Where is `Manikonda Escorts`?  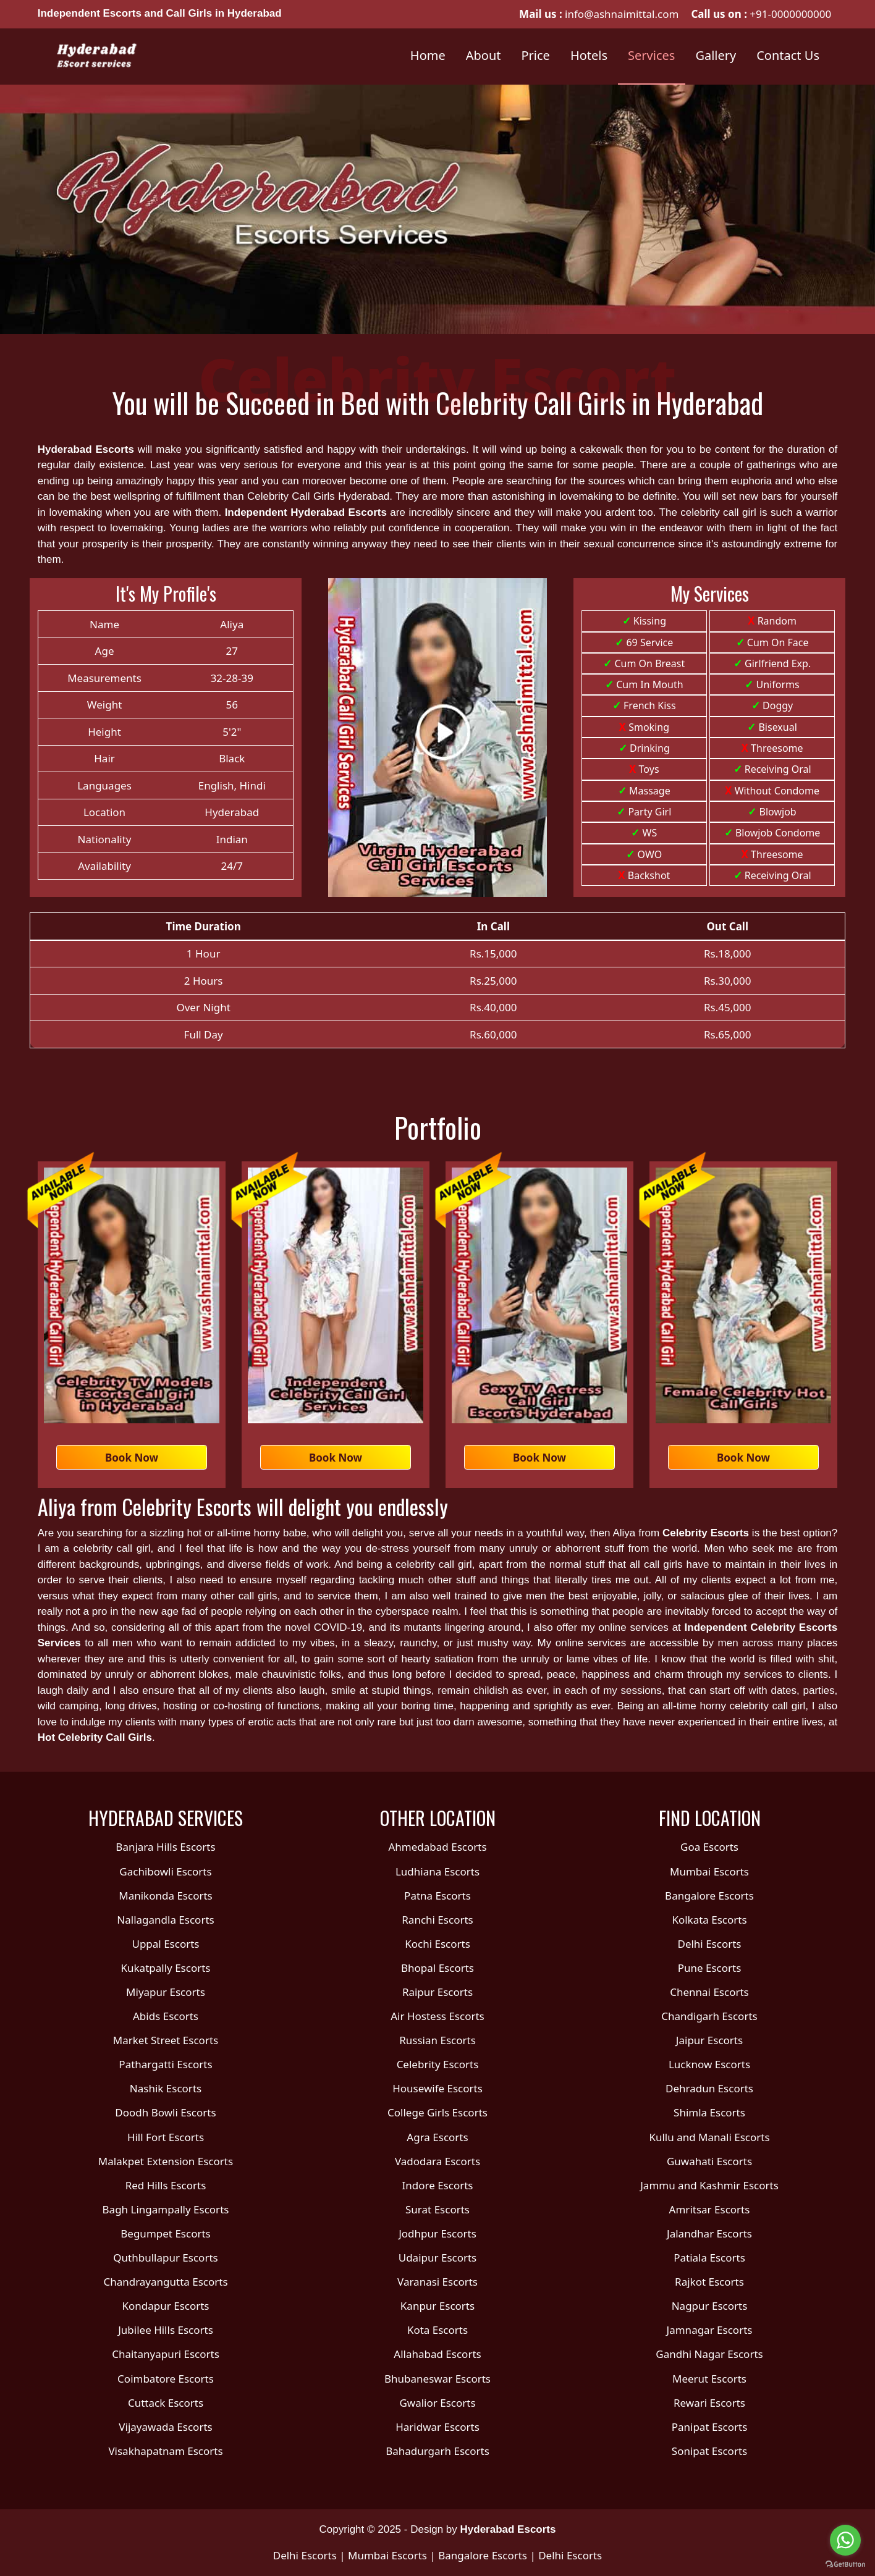 Manikonda Escorts is located at coordinates (165, 1895).